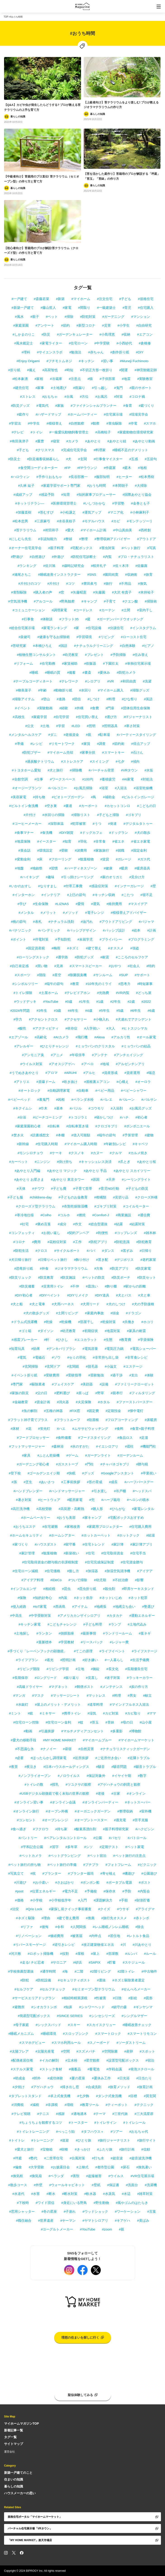 This screenshot has width=165, height=2576. What do you see at coordinates (126, 1517) in the screenshot?
I see `#宅配ボックスおすすめ` at bounding box center [126, 1517].